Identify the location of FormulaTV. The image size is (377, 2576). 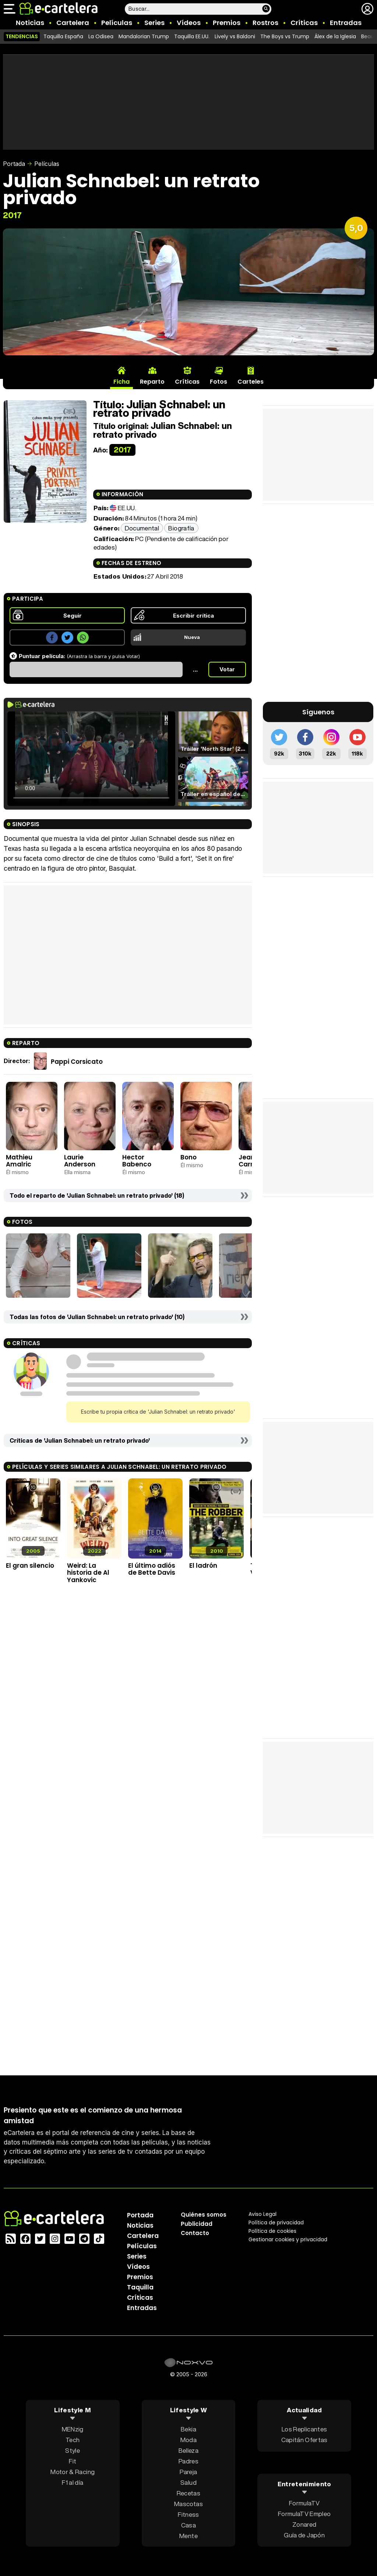
(304, 2502).